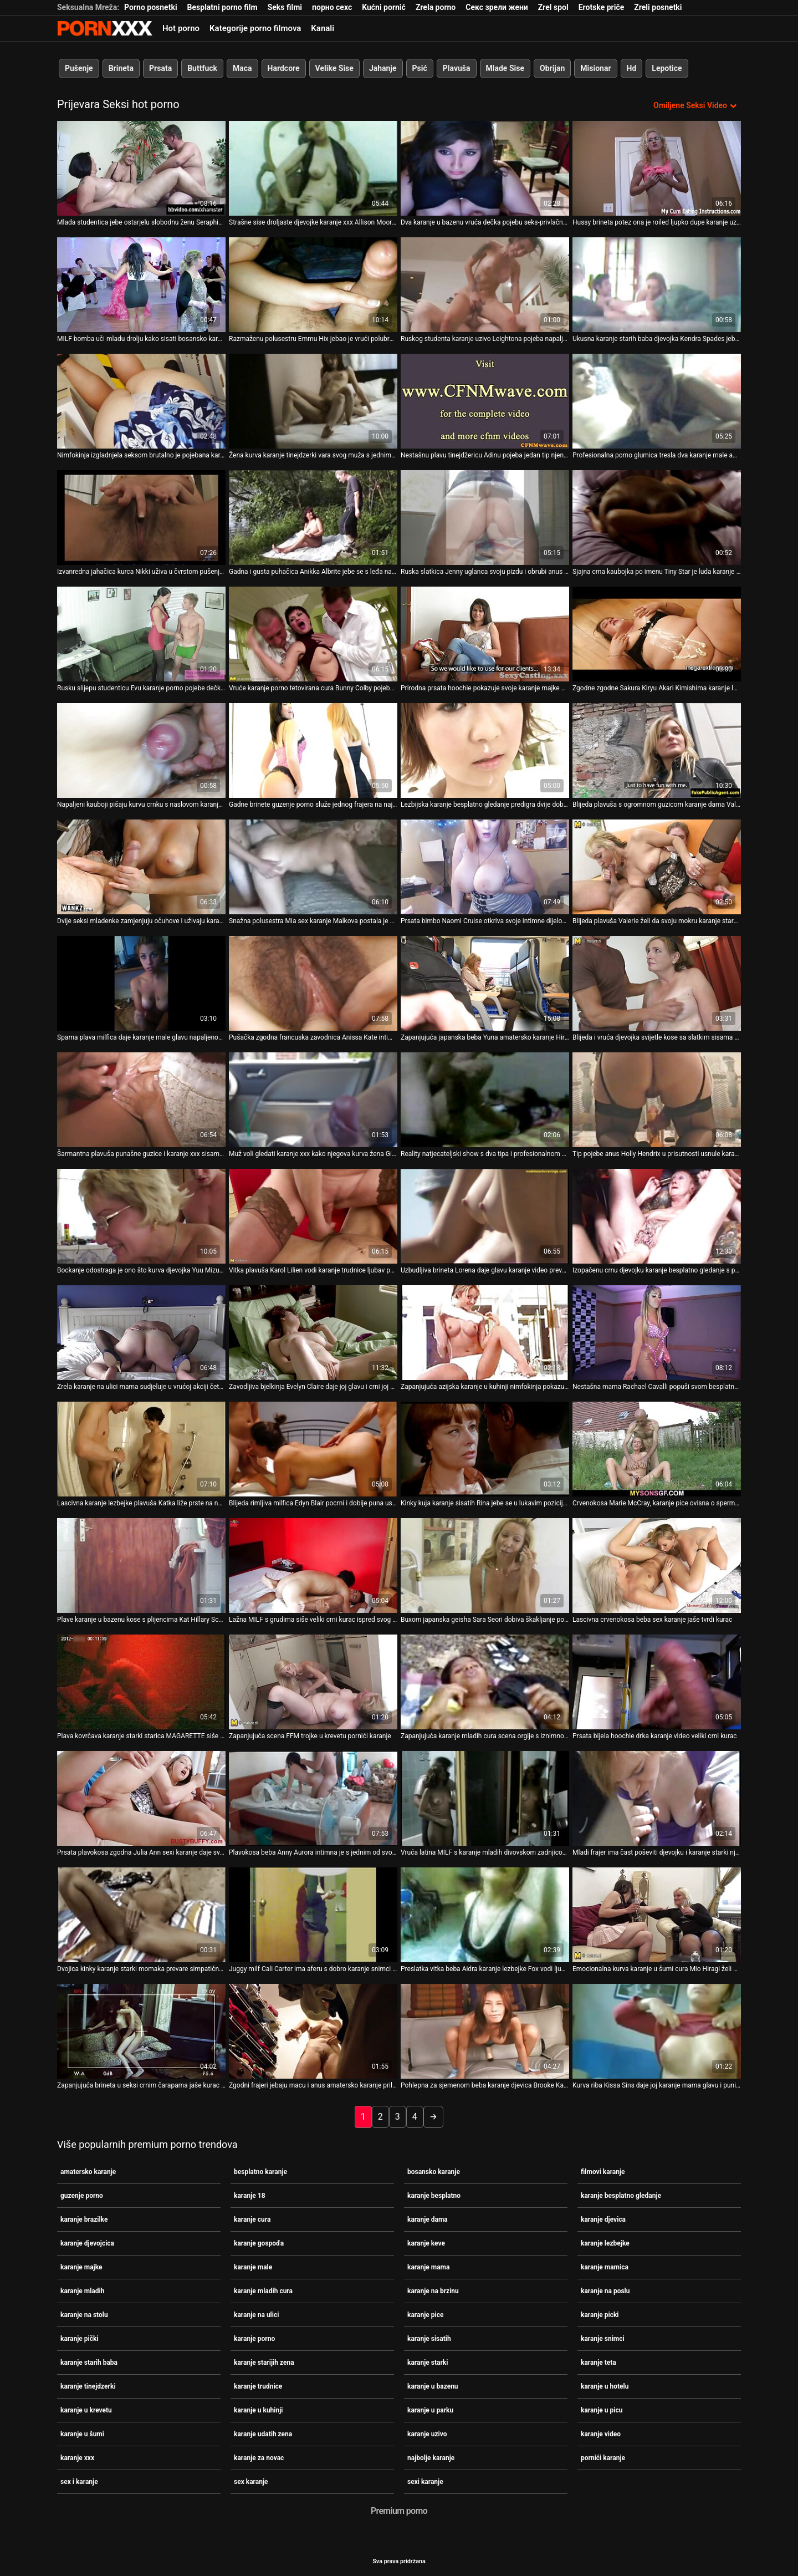  I want to click on karanje pički, so click(79, 2339).